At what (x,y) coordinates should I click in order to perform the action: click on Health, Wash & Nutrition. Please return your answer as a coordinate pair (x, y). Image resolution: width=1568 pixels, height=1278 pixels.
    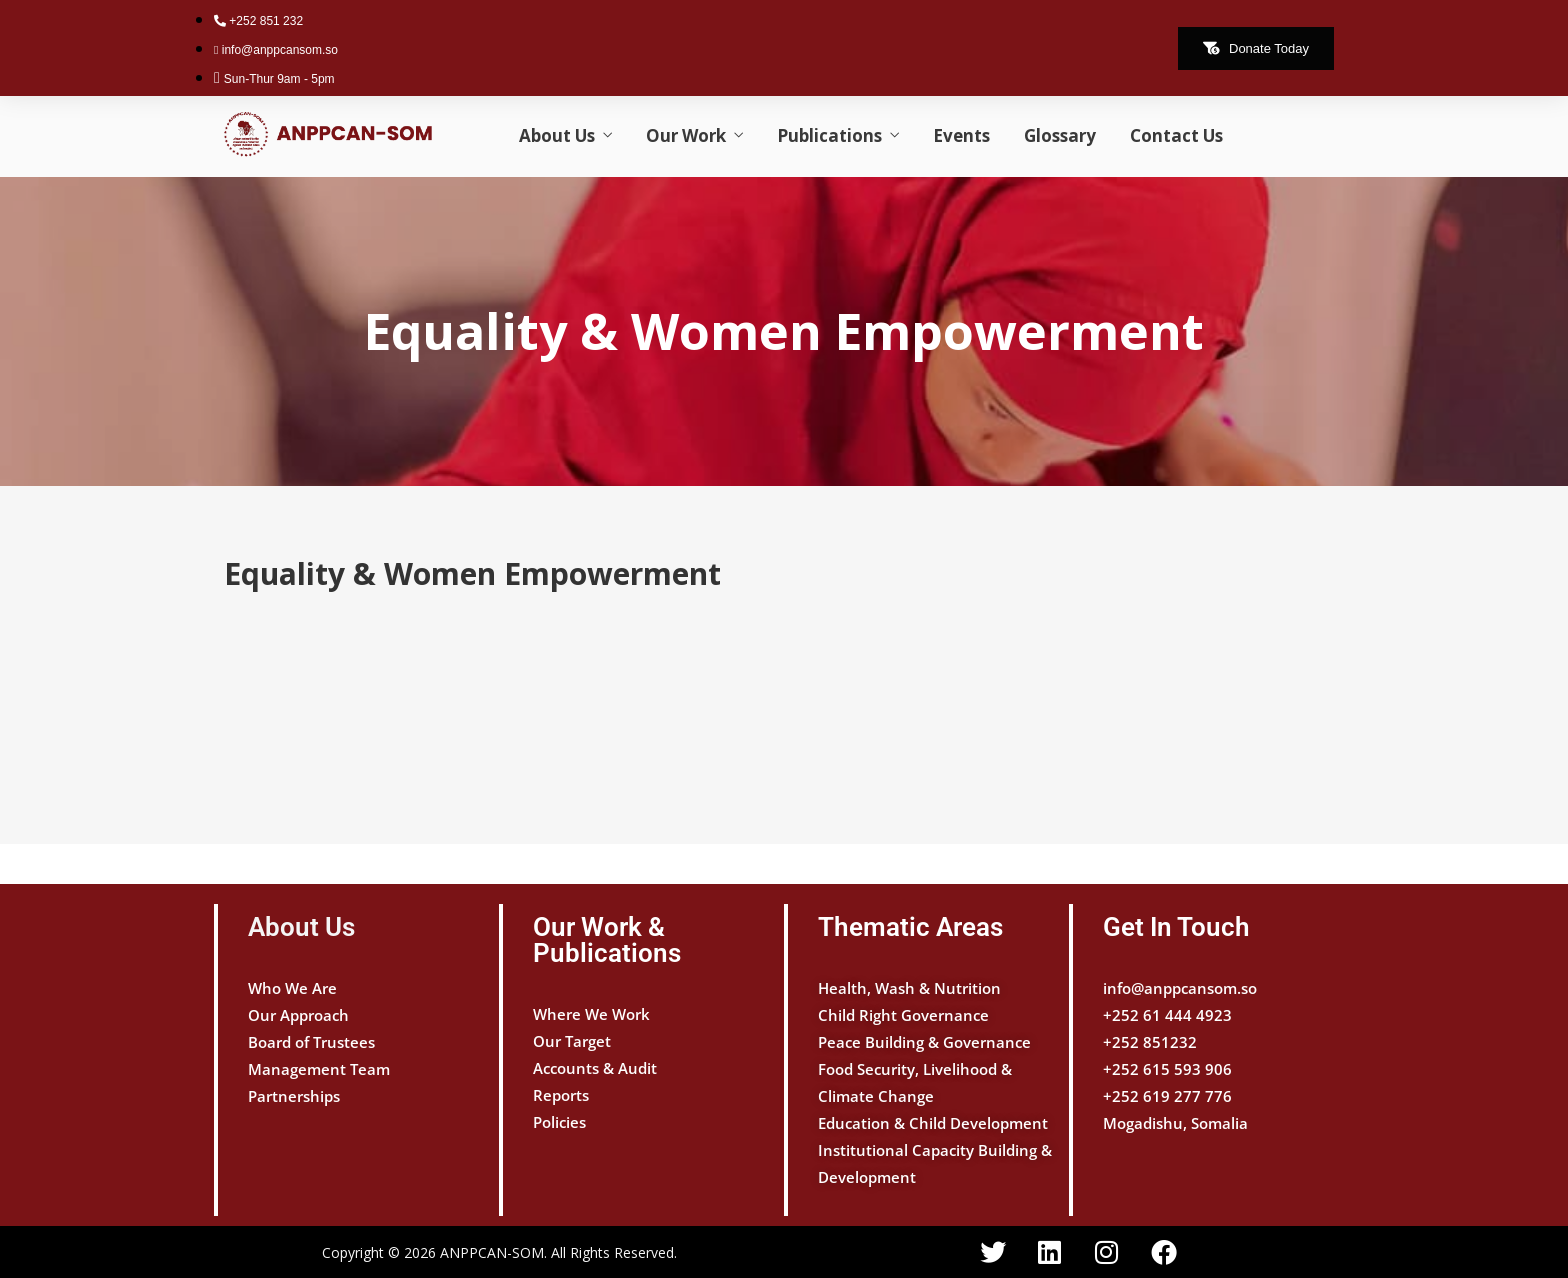
    Looking at the image, I should click on (909, 988).